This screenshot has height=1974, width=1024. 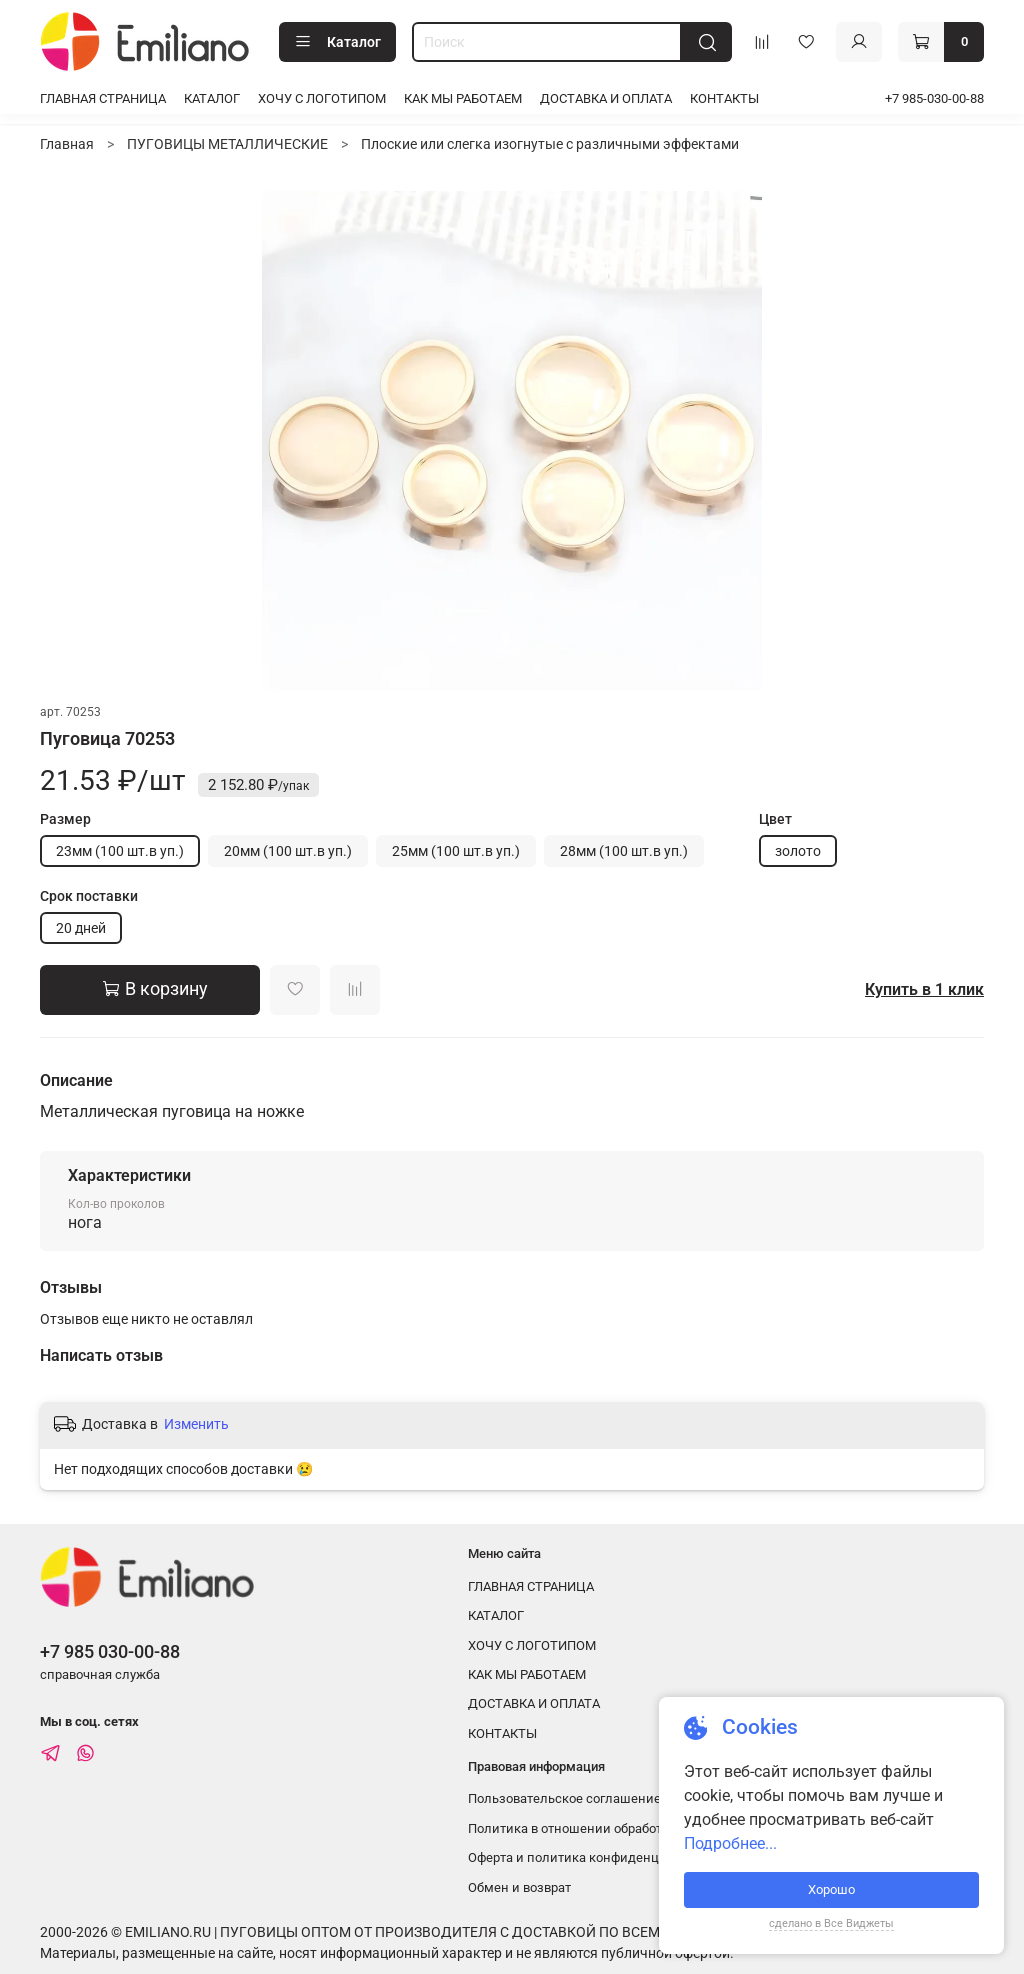 I want to click on ХОЧУ С ЛОГОТИПОМ, so click(x=322, y=98).